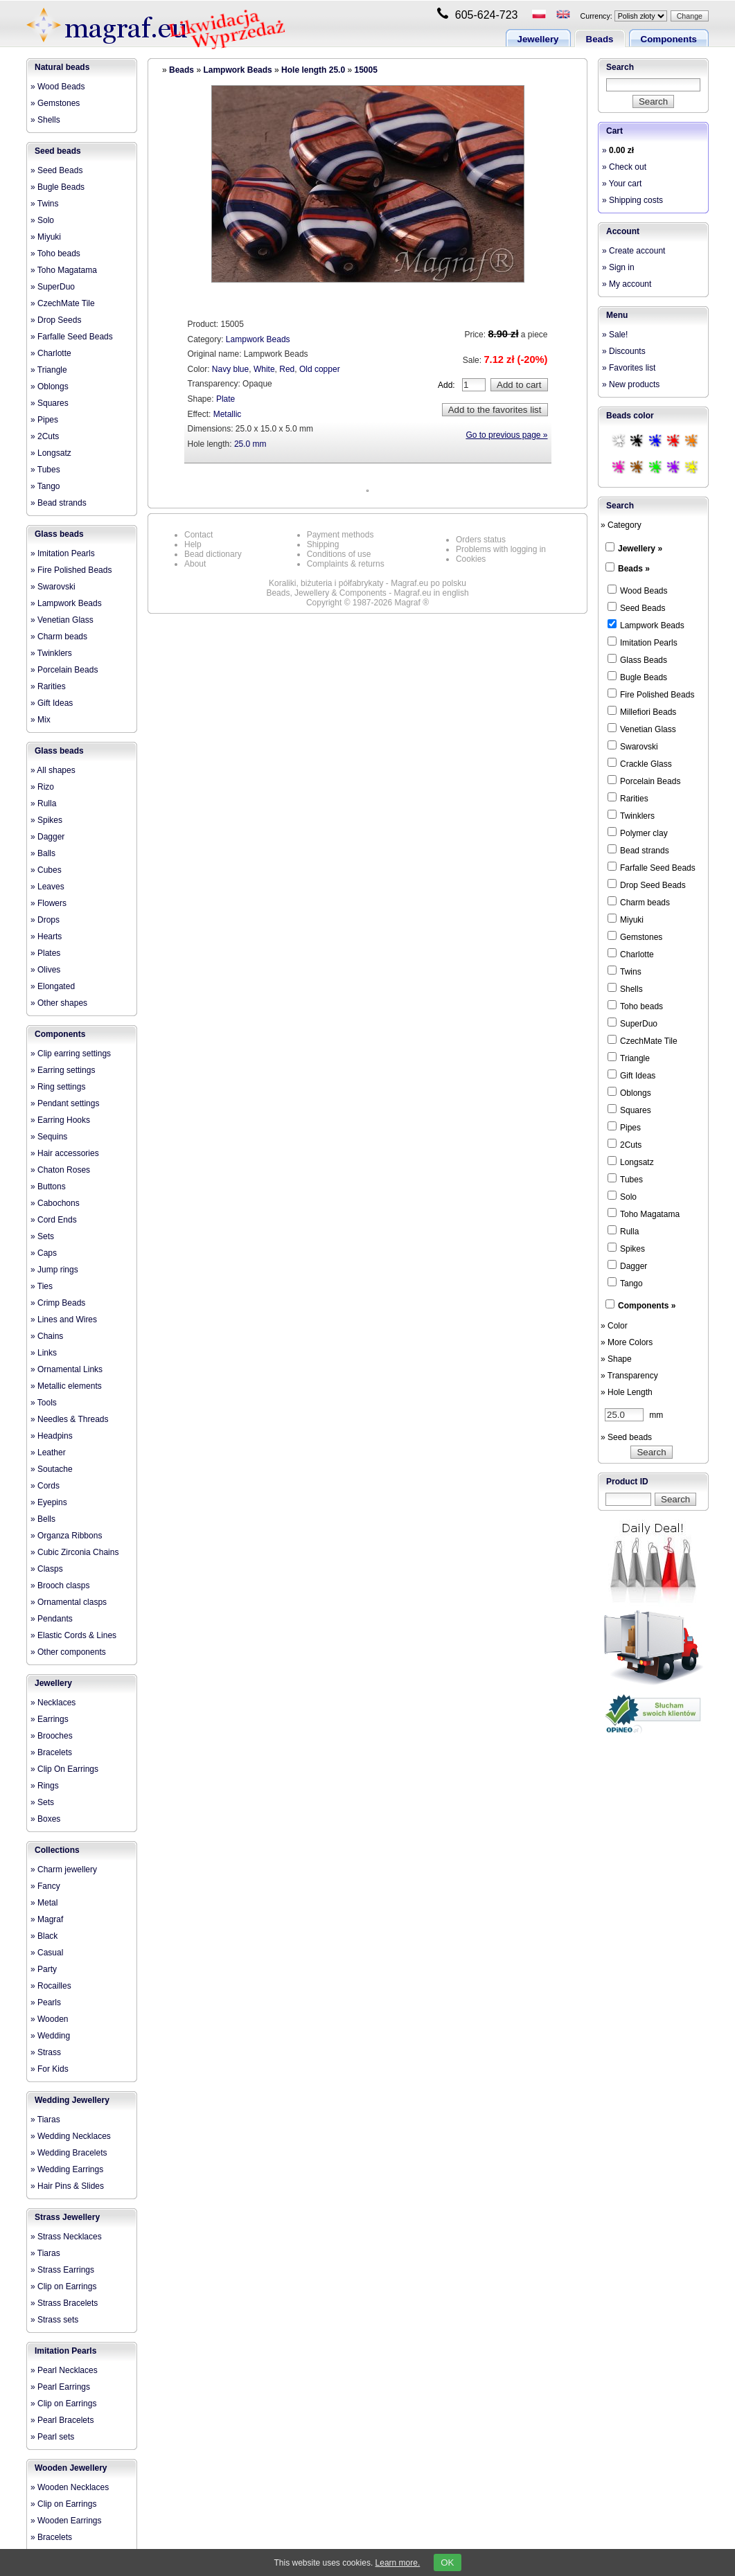 The height and width of the screenshot is (2576, 735). I want to click on Lampwork Beads, so click(237, 70).